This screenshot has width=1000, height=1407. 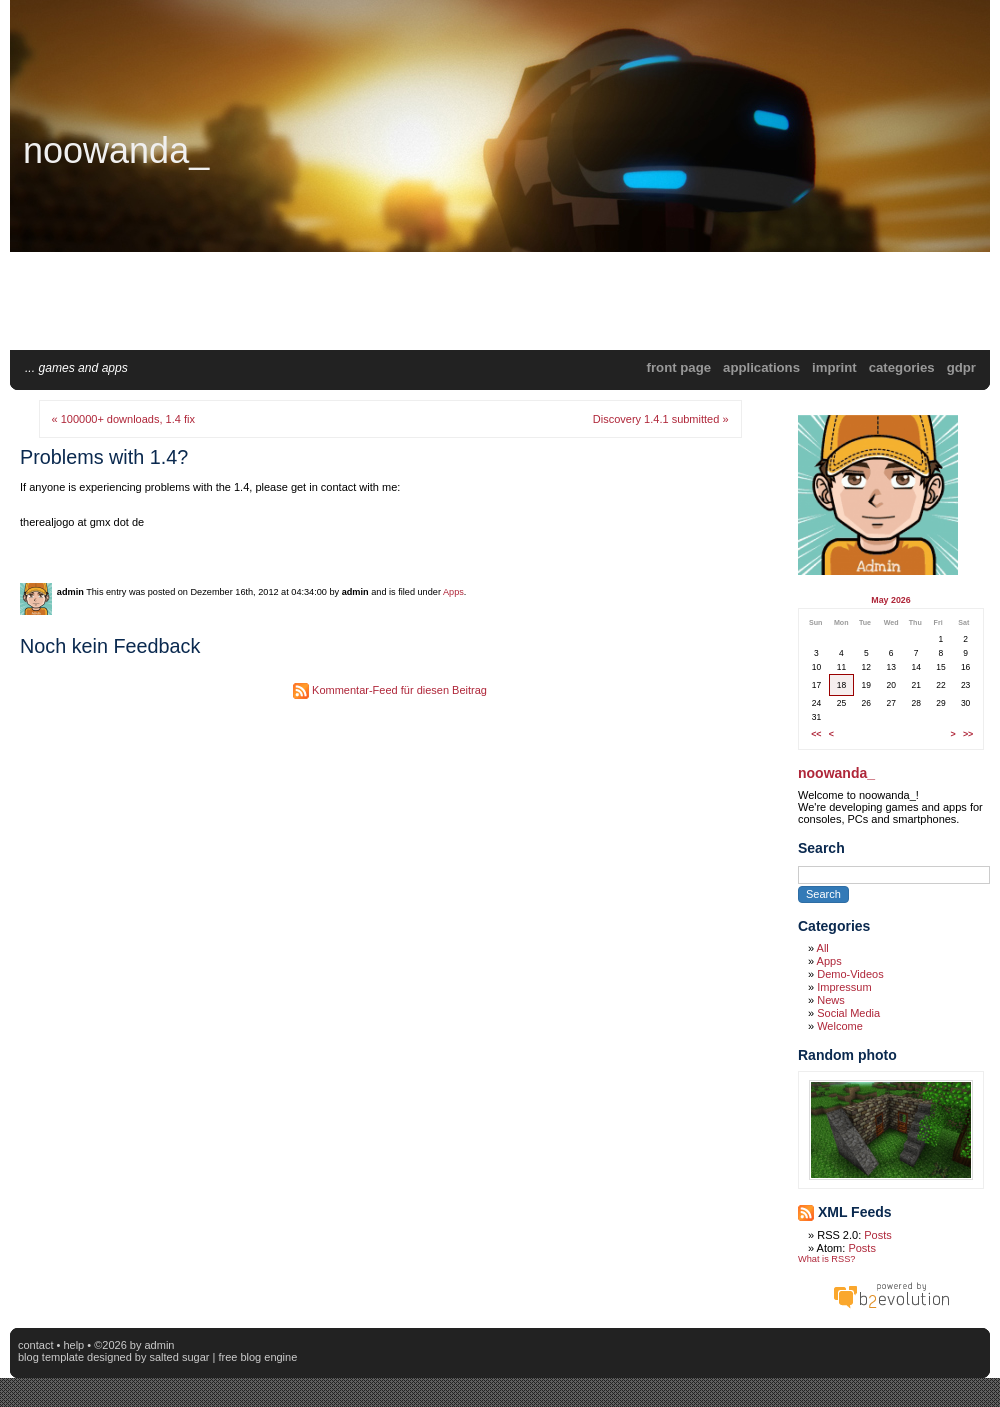 What do you see at coordinates (179, 1357) in the screenshot?
I see `Salted Sugar` at bounding box center [179, 1357].